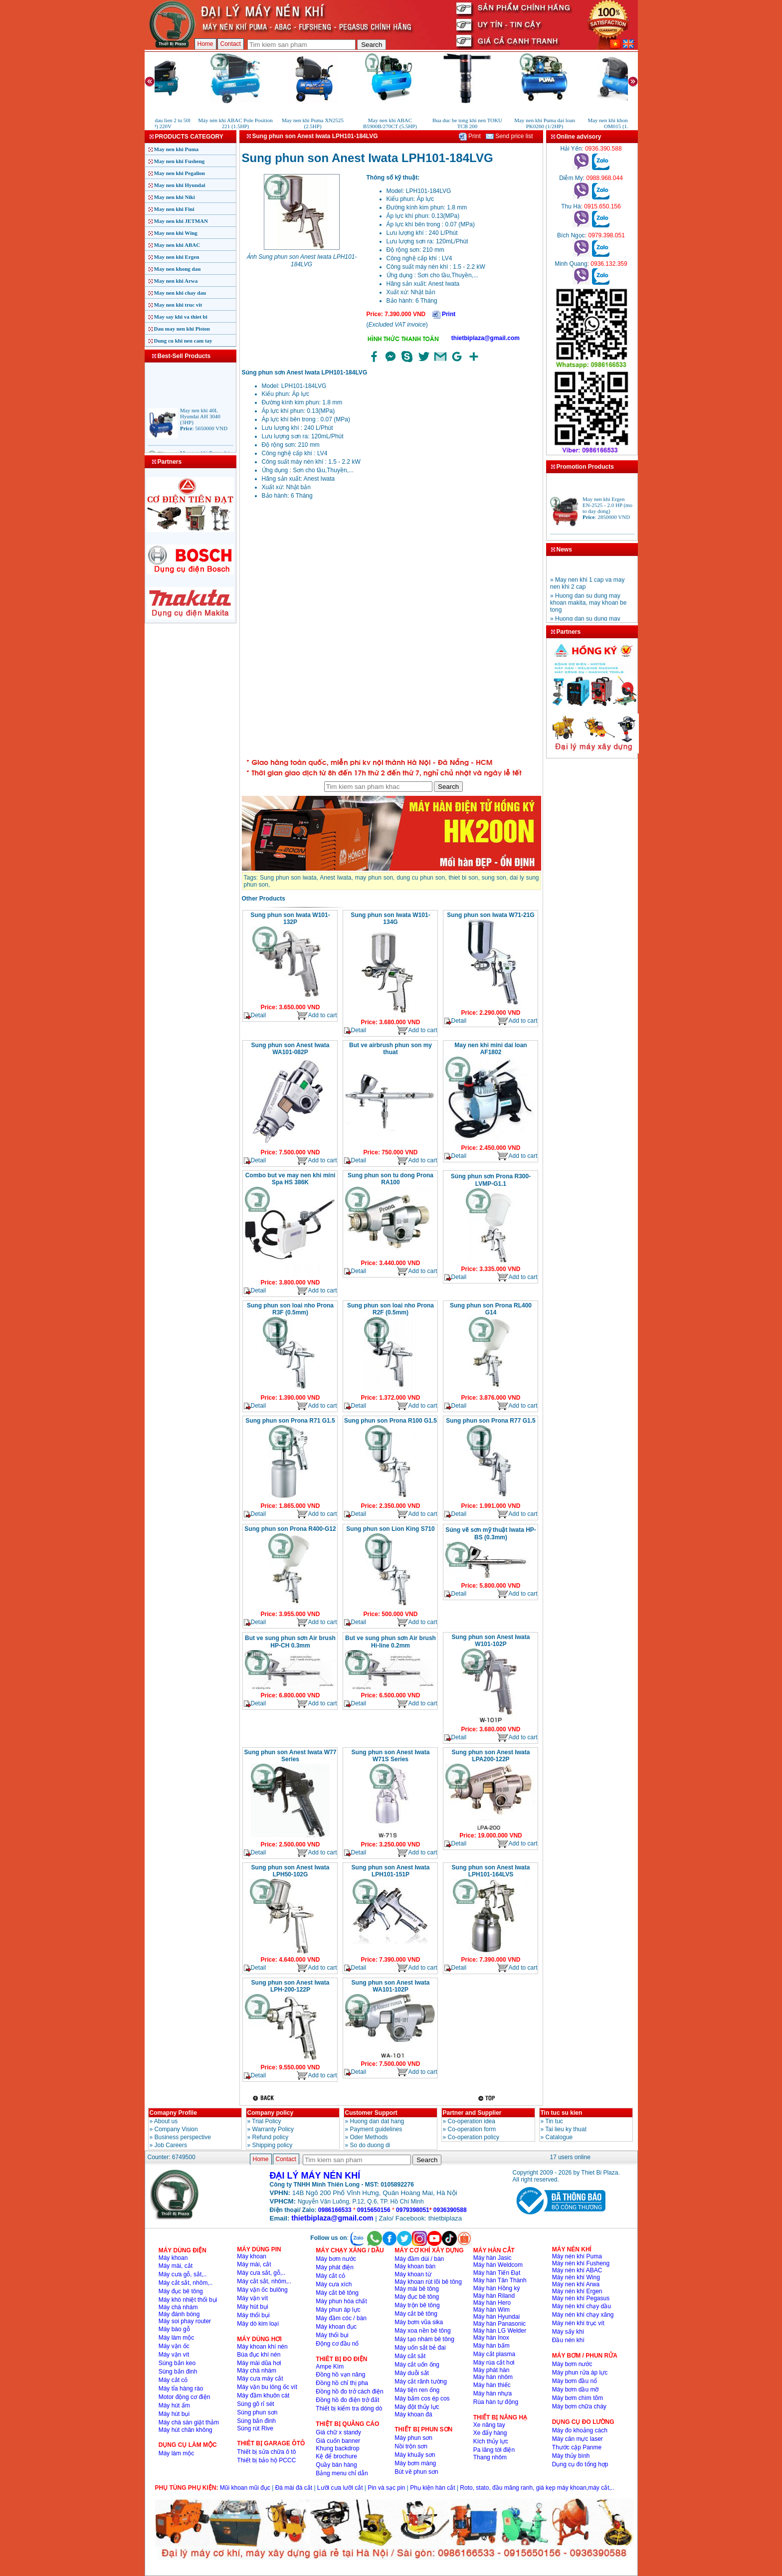 The height and width of the screenshot is (2576, 782). What do you see at coordinates (183, 2137) in the screenshot?
I see `Business perspective` at bounding box center [183, 2137].